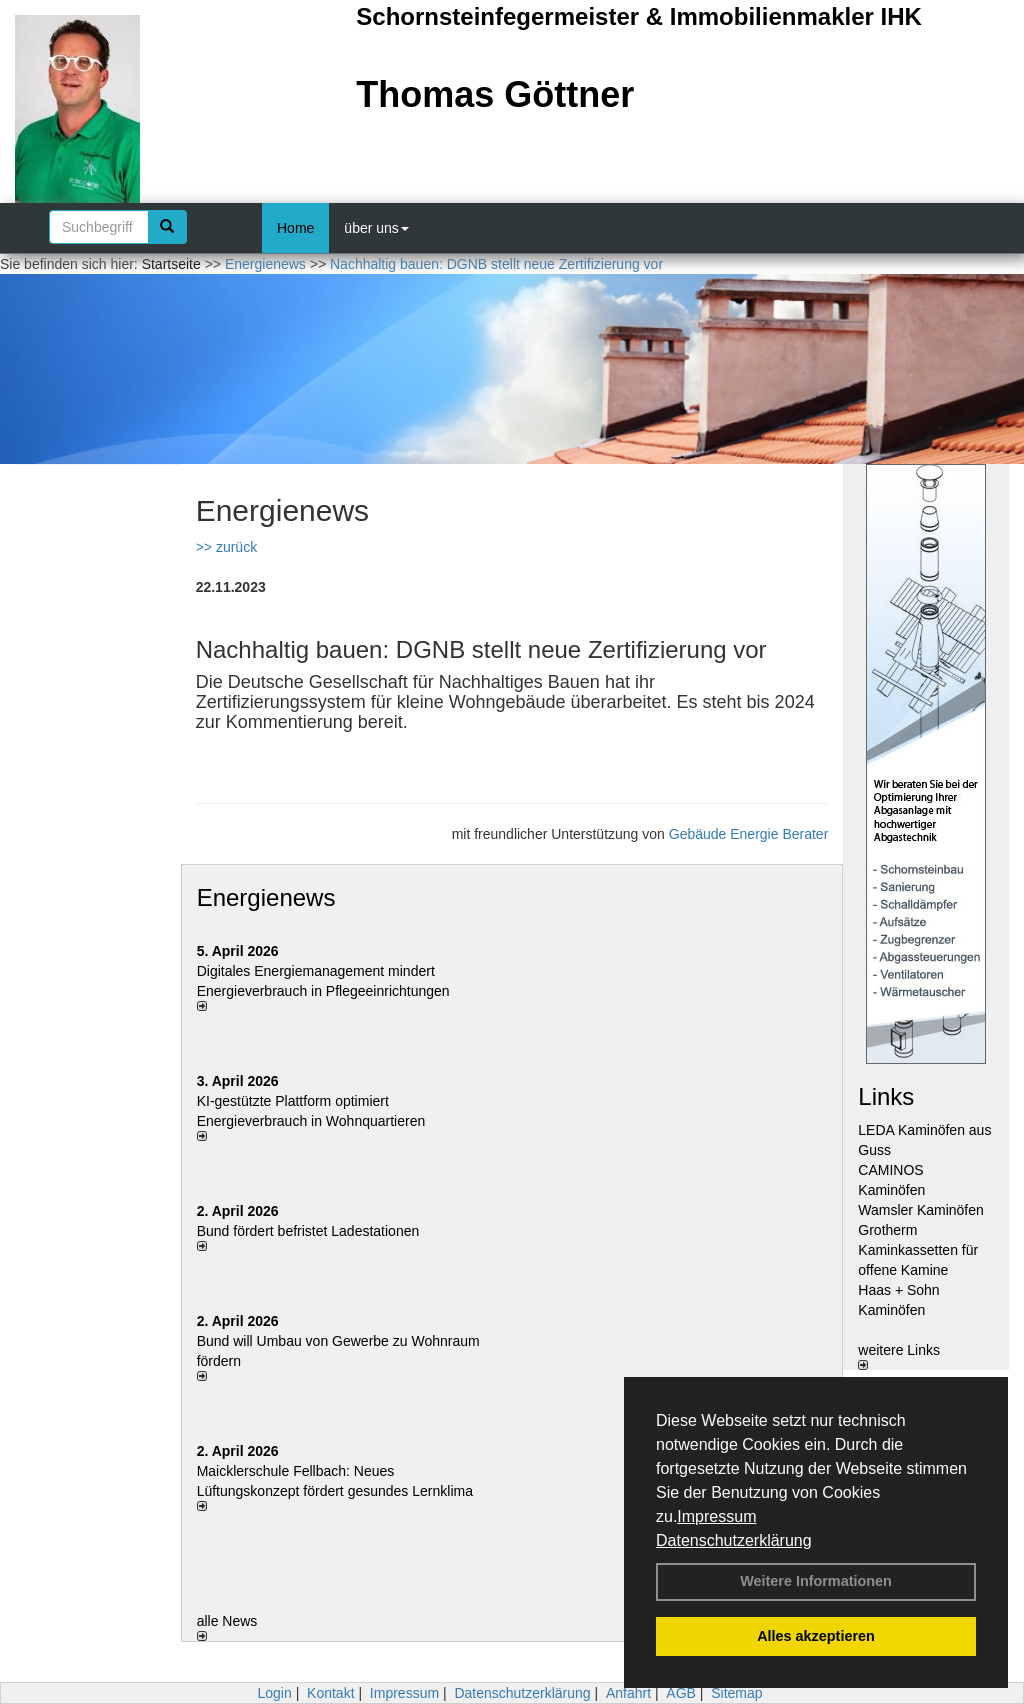  I want to click on Login, so click(274, 1693).